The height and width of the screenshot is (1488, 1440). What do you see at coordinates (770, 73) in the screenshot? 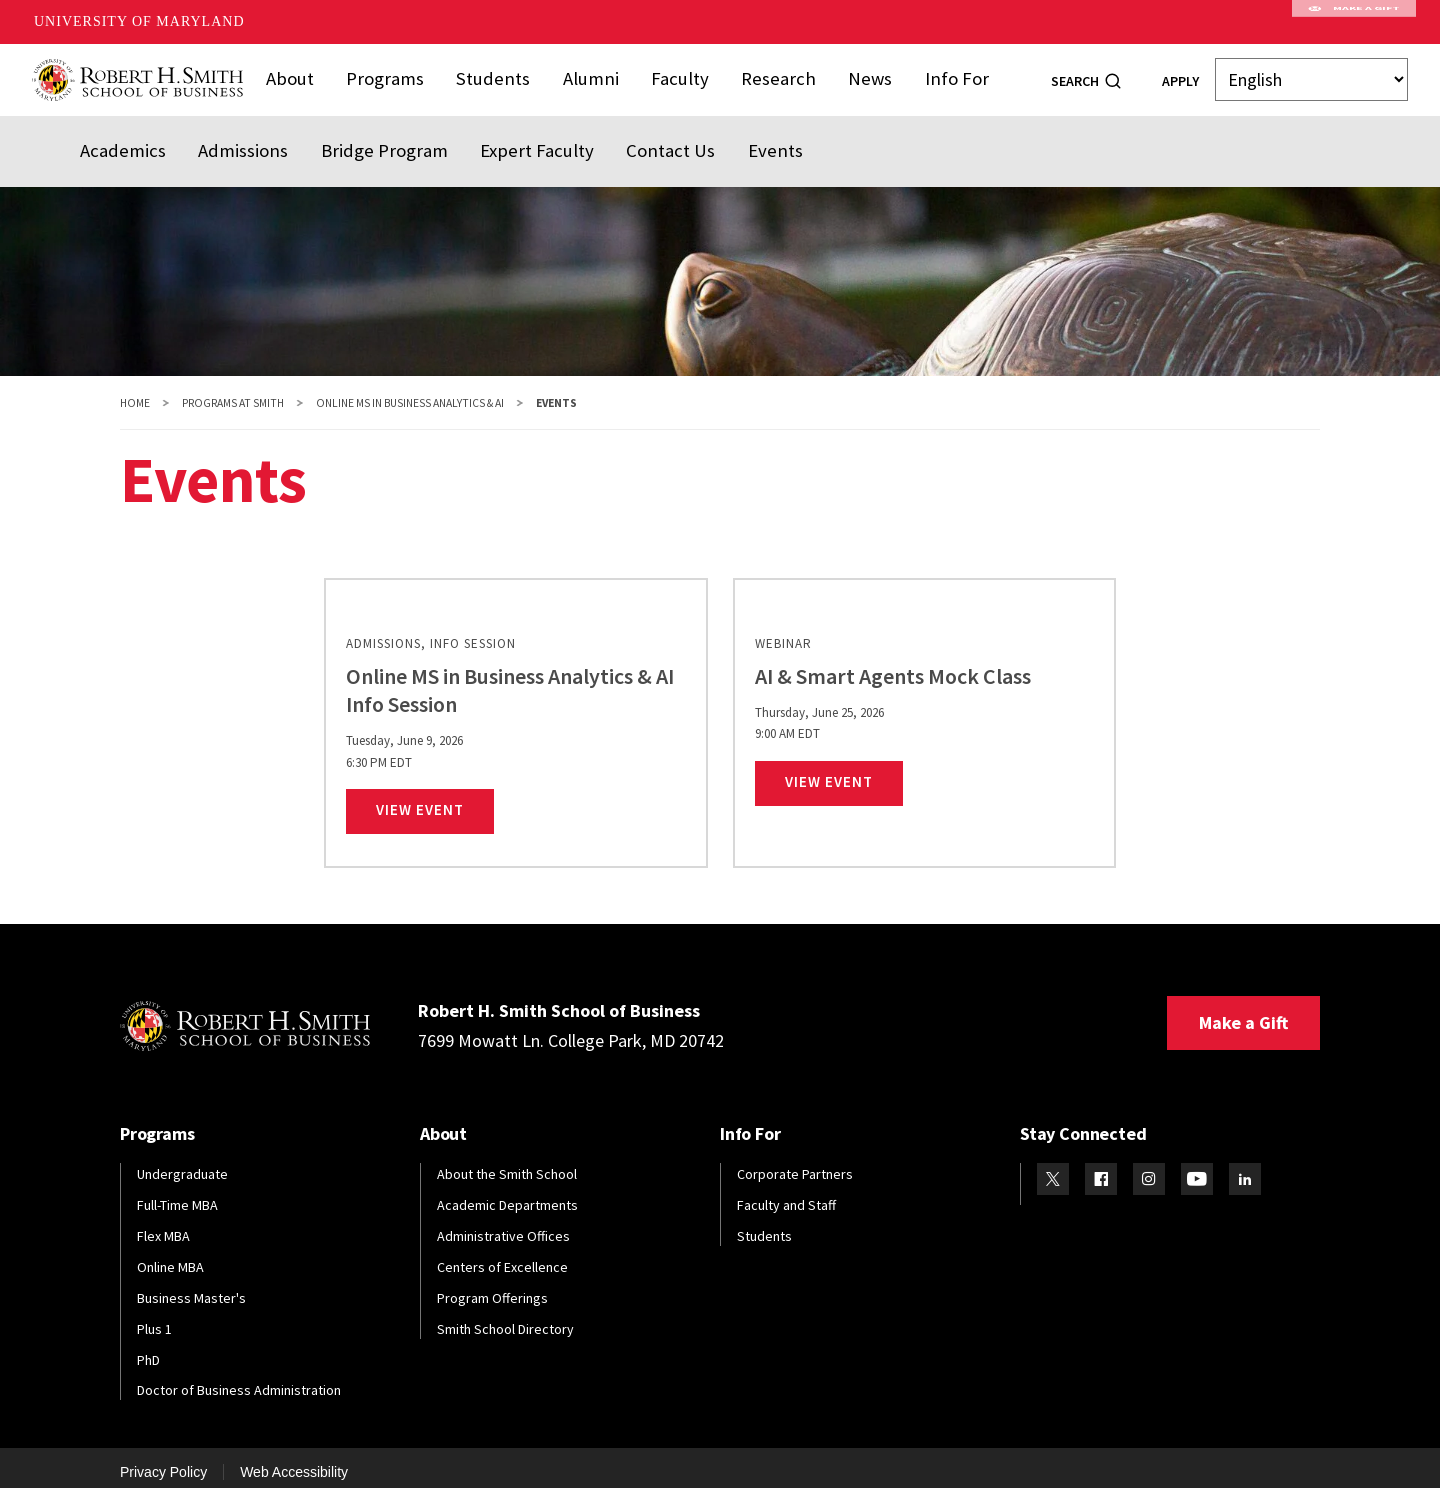
I see `Research` at bounding box center [770, 73].